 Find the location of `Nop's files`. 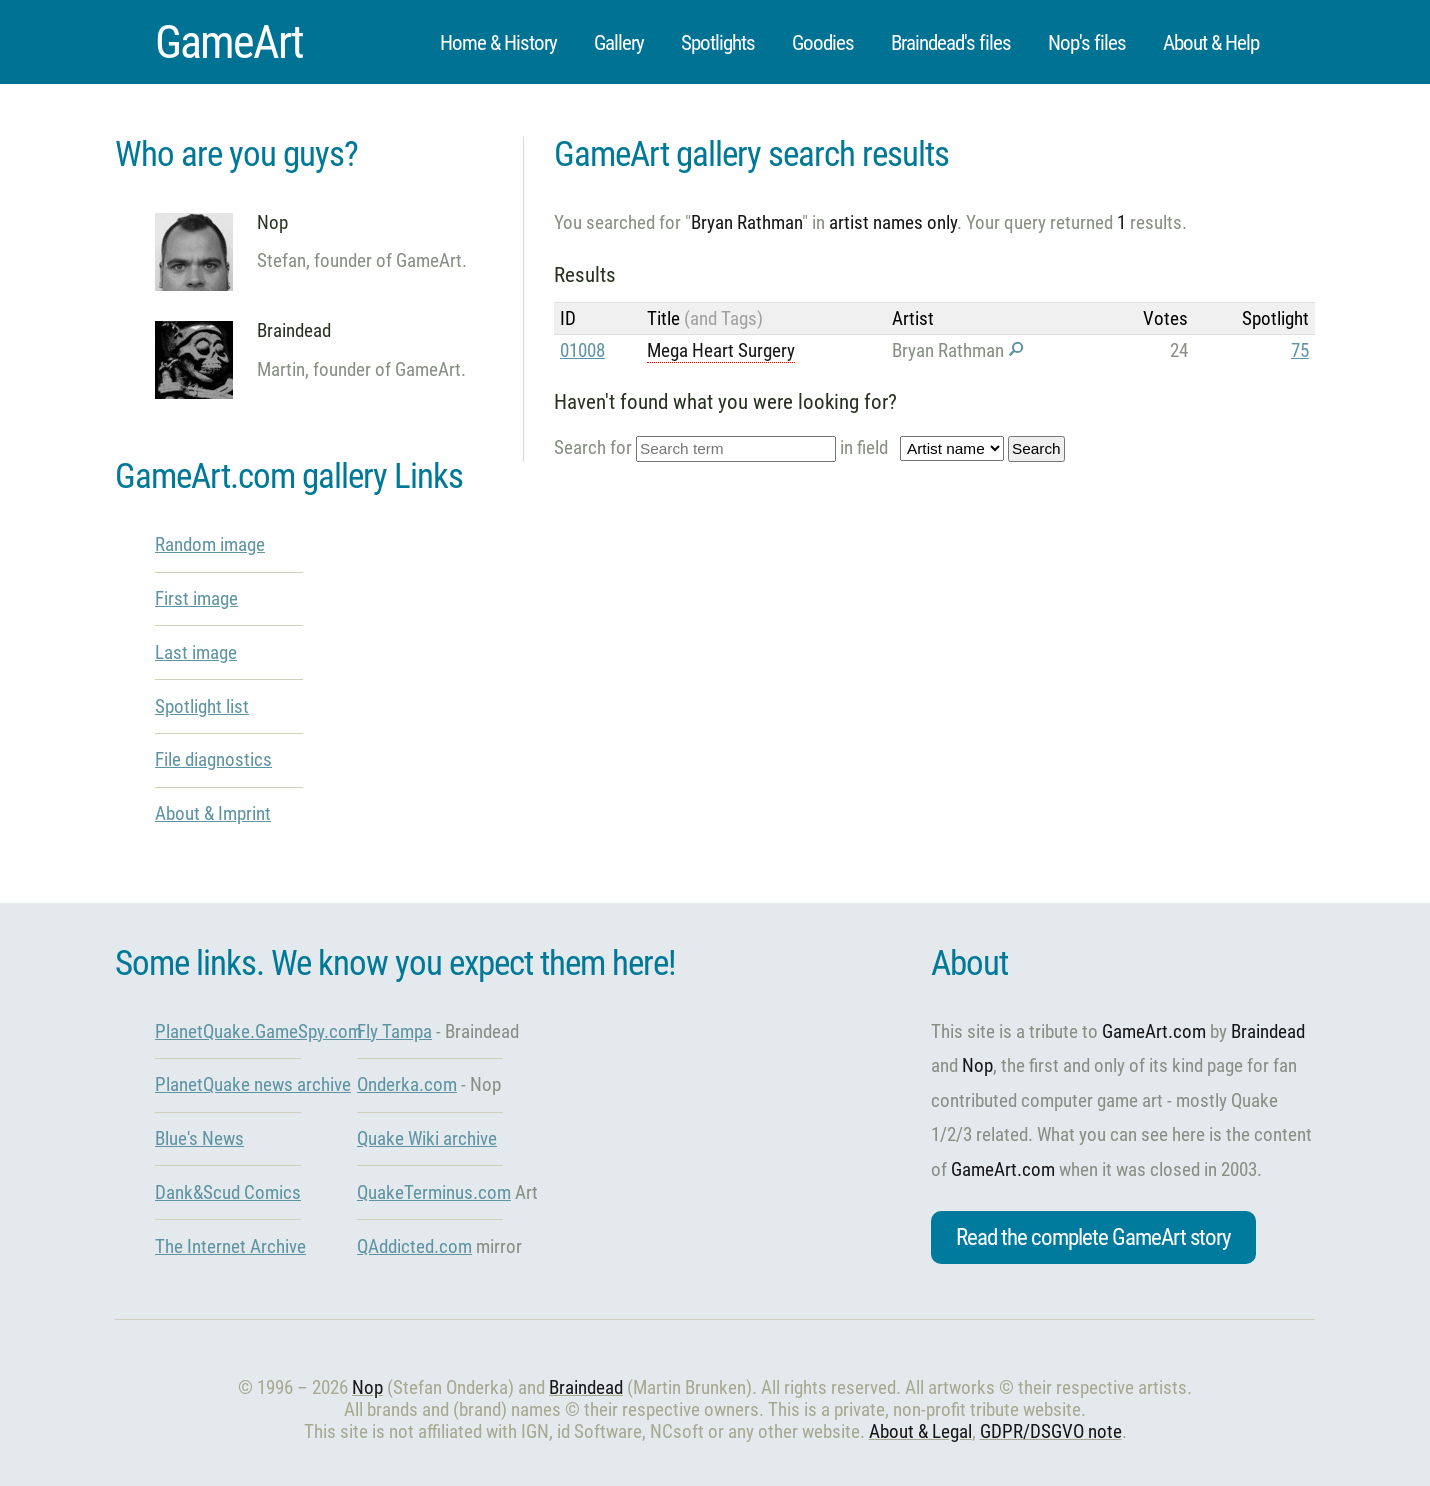

Nop's files is located at coordinates (1087, 42).